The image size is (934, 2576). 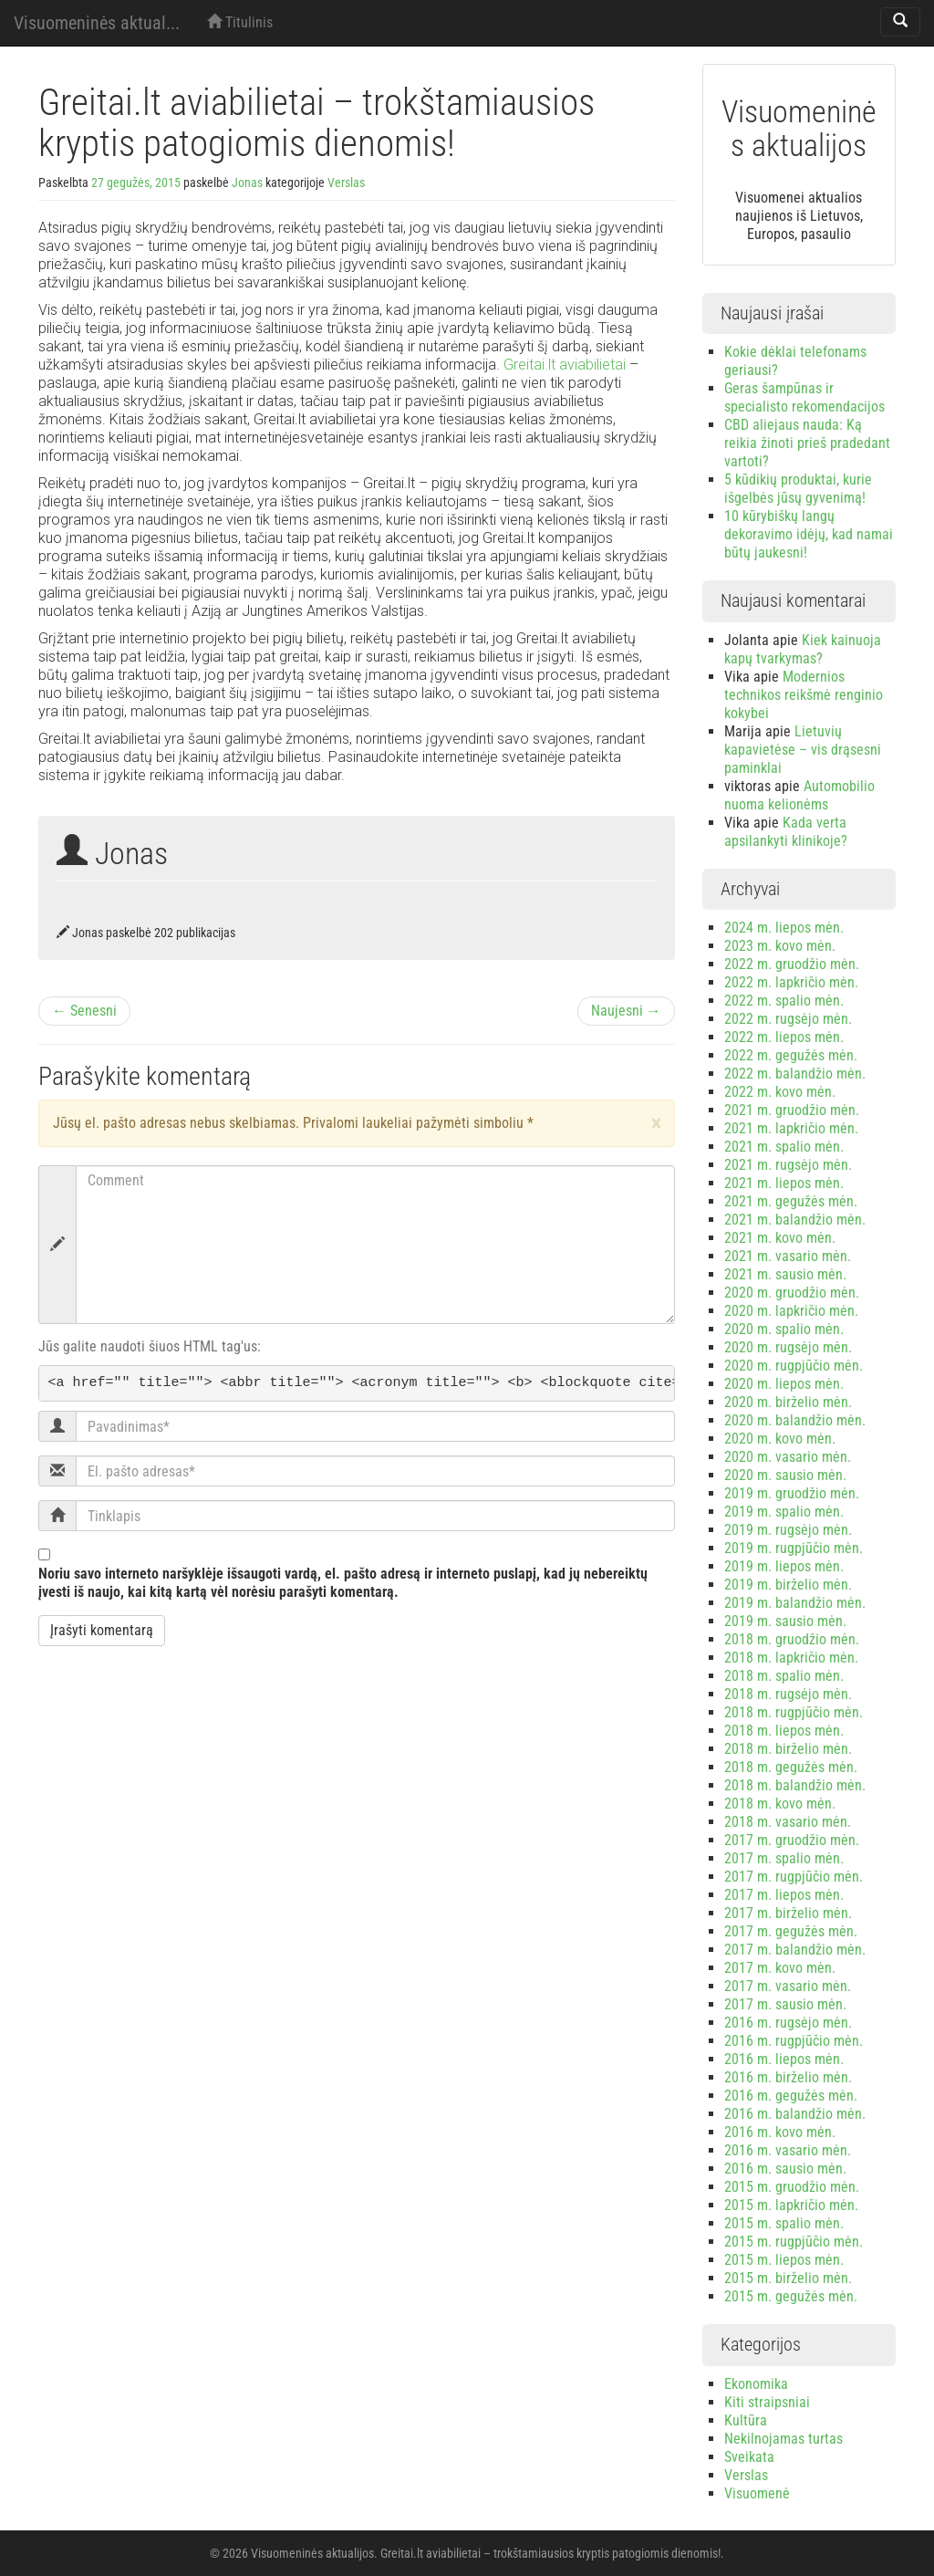 I want to click on 2022 m. kovo mėn., so click(x=779, y=1091).